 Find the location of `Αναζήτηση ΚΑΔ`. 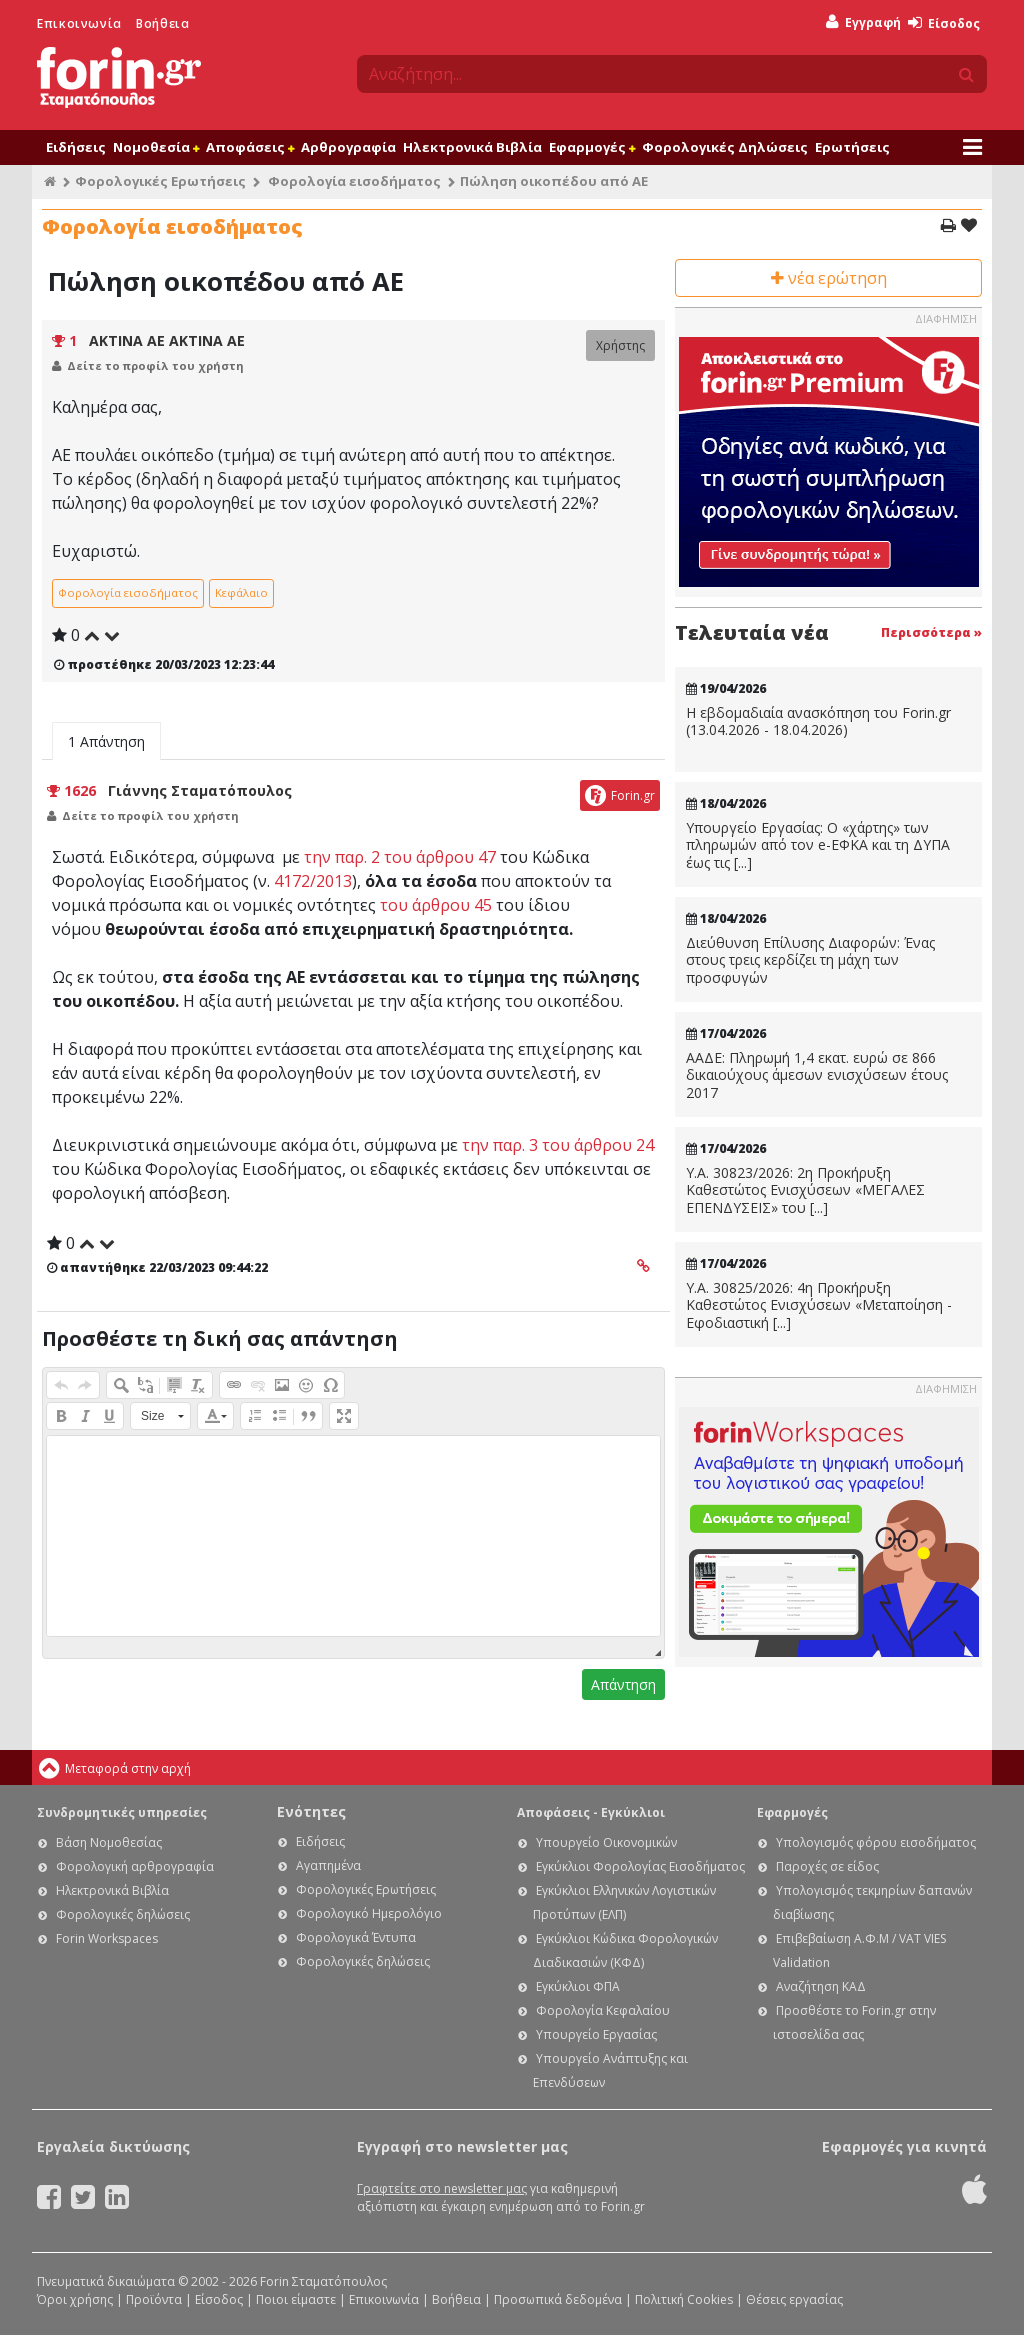

Αναζήτηση ΚΑΔ is located at coordinates (821, 1986).